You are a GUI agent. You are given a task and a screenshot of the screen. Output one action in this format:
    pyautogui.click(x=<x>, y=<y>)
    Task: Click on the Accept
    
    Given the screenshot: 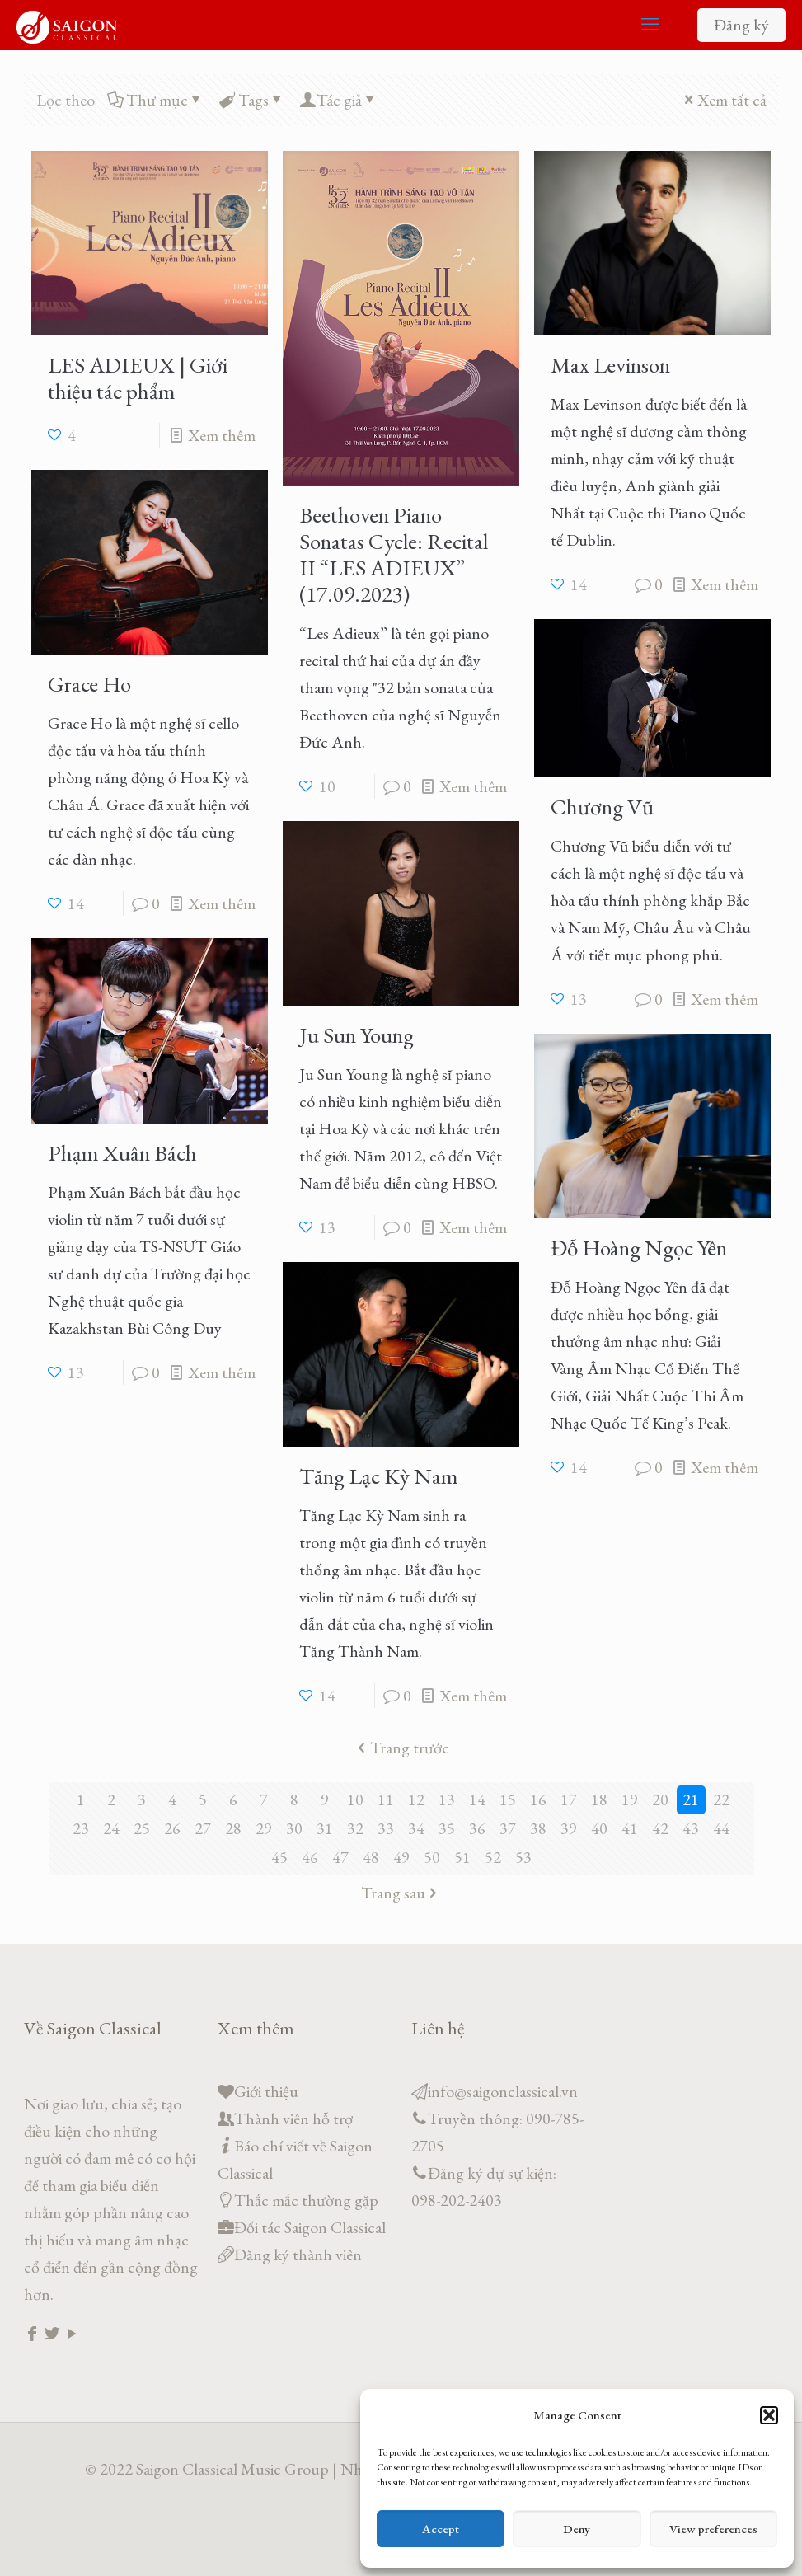 What is the action you would take?
    pyautogui.click(x=440, y=2528)
    